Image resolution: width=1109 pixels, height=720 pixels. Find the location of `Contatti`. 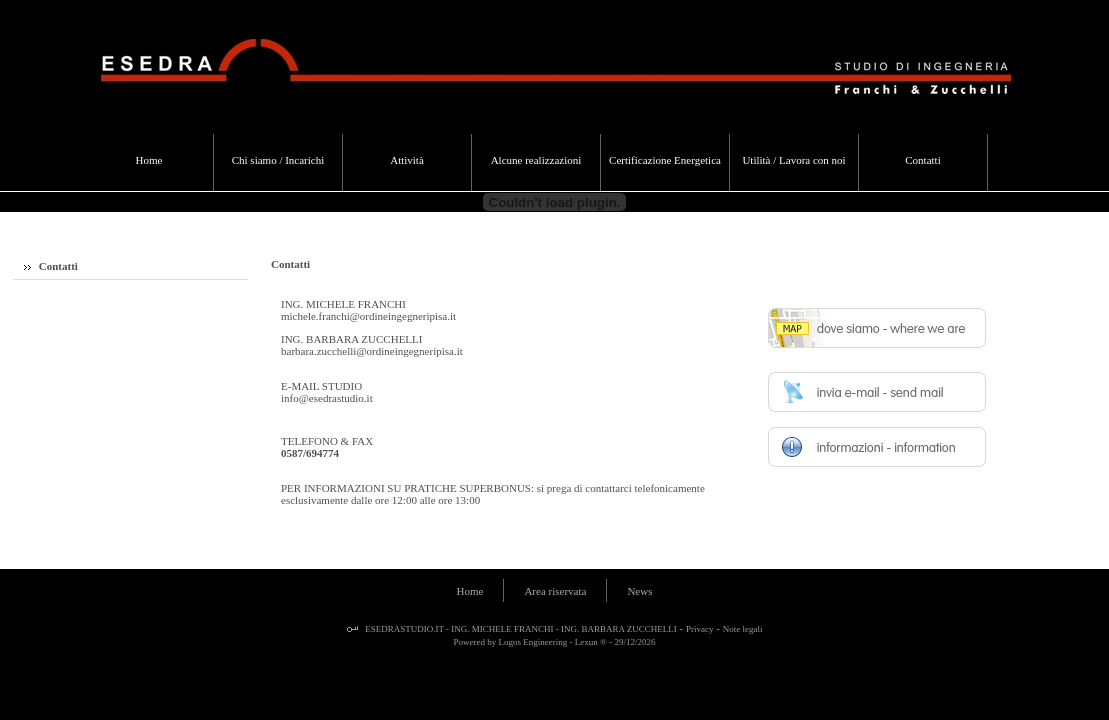

Contatti is located at coordinates (51, 266).